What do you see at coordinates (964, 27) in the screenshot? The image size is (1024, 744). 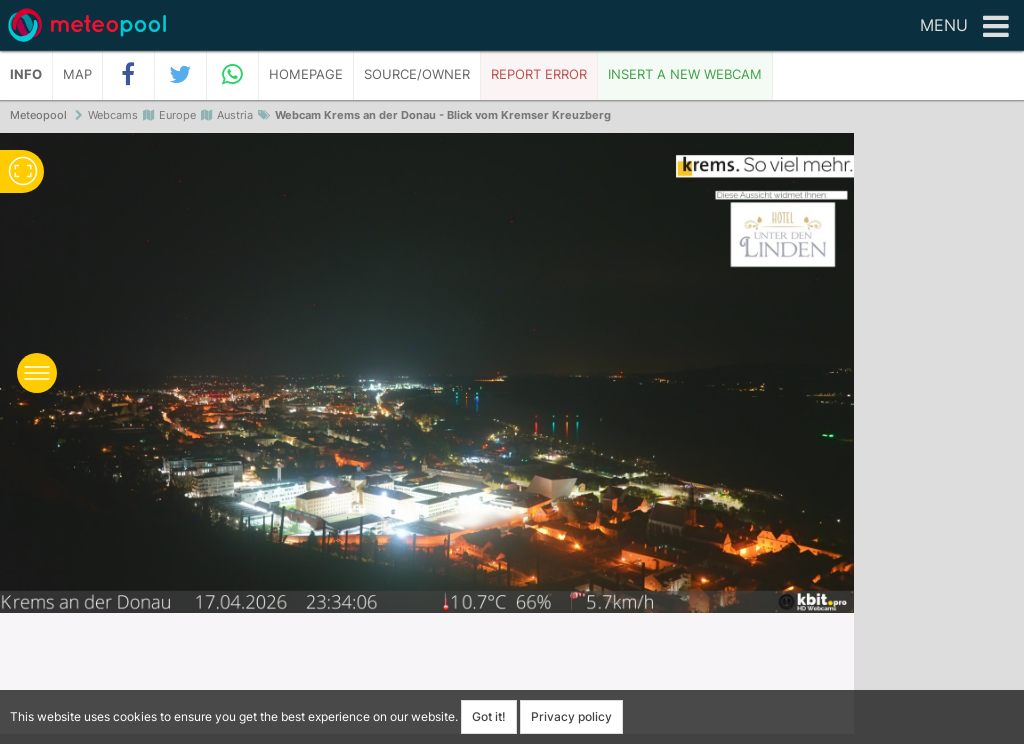 I see `Menu` at bounding box center [964, 27].